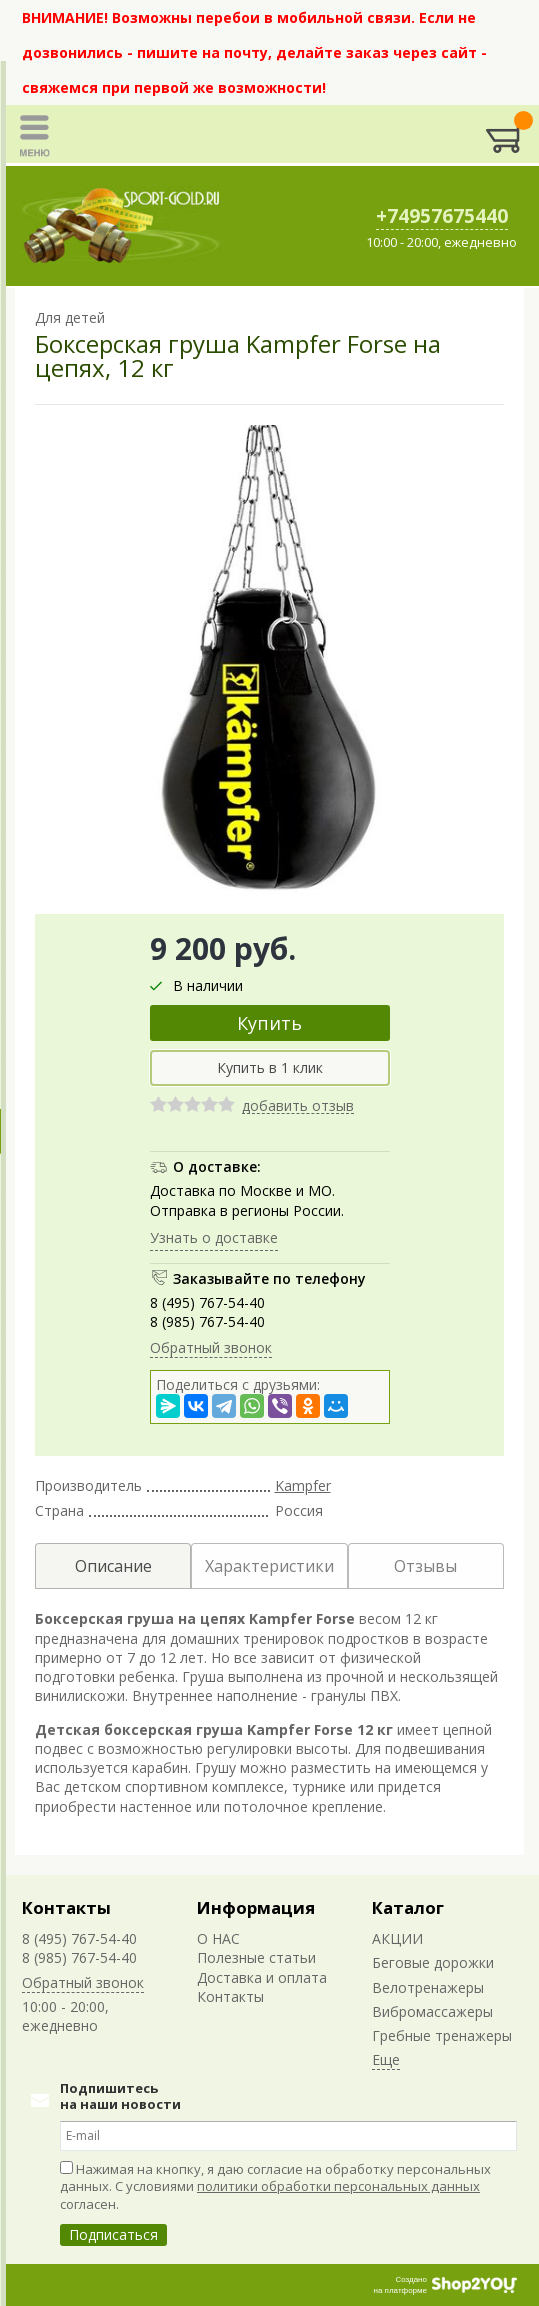 This screenshot has height=2306, width=539. Describe the element at coordinates (442, 2035) in the screenshot. I see `Гребные тренажеры` at that location.